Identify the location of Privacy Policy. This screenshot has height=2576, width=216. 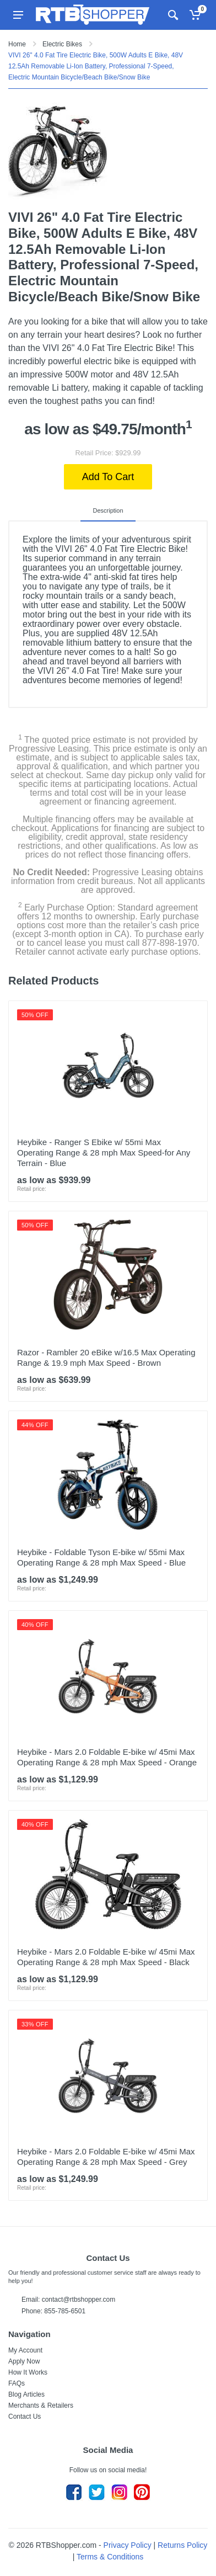
(128, 2545).